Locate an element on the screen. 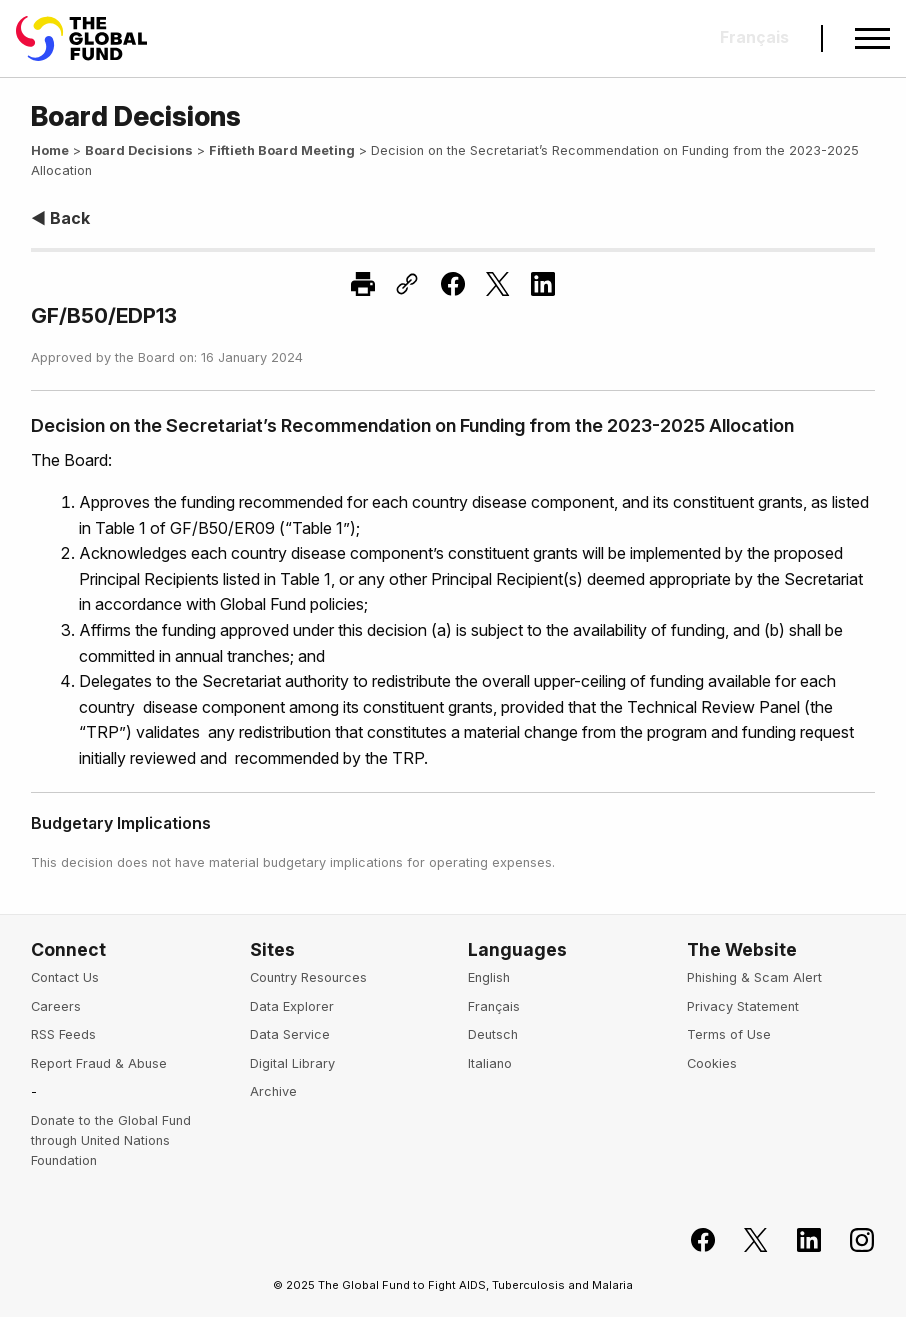  Digital Library is located at coordinates (292, 1063).